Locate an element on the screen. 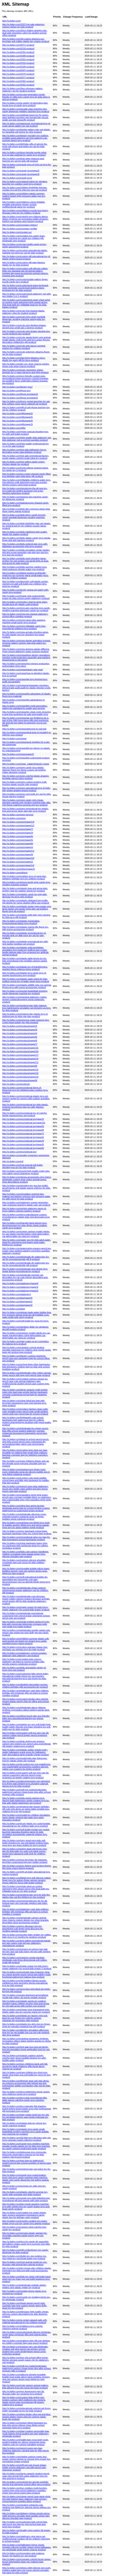  http://vi.liqitoy.com/5289-product/ is located at coordinates (18, 56).